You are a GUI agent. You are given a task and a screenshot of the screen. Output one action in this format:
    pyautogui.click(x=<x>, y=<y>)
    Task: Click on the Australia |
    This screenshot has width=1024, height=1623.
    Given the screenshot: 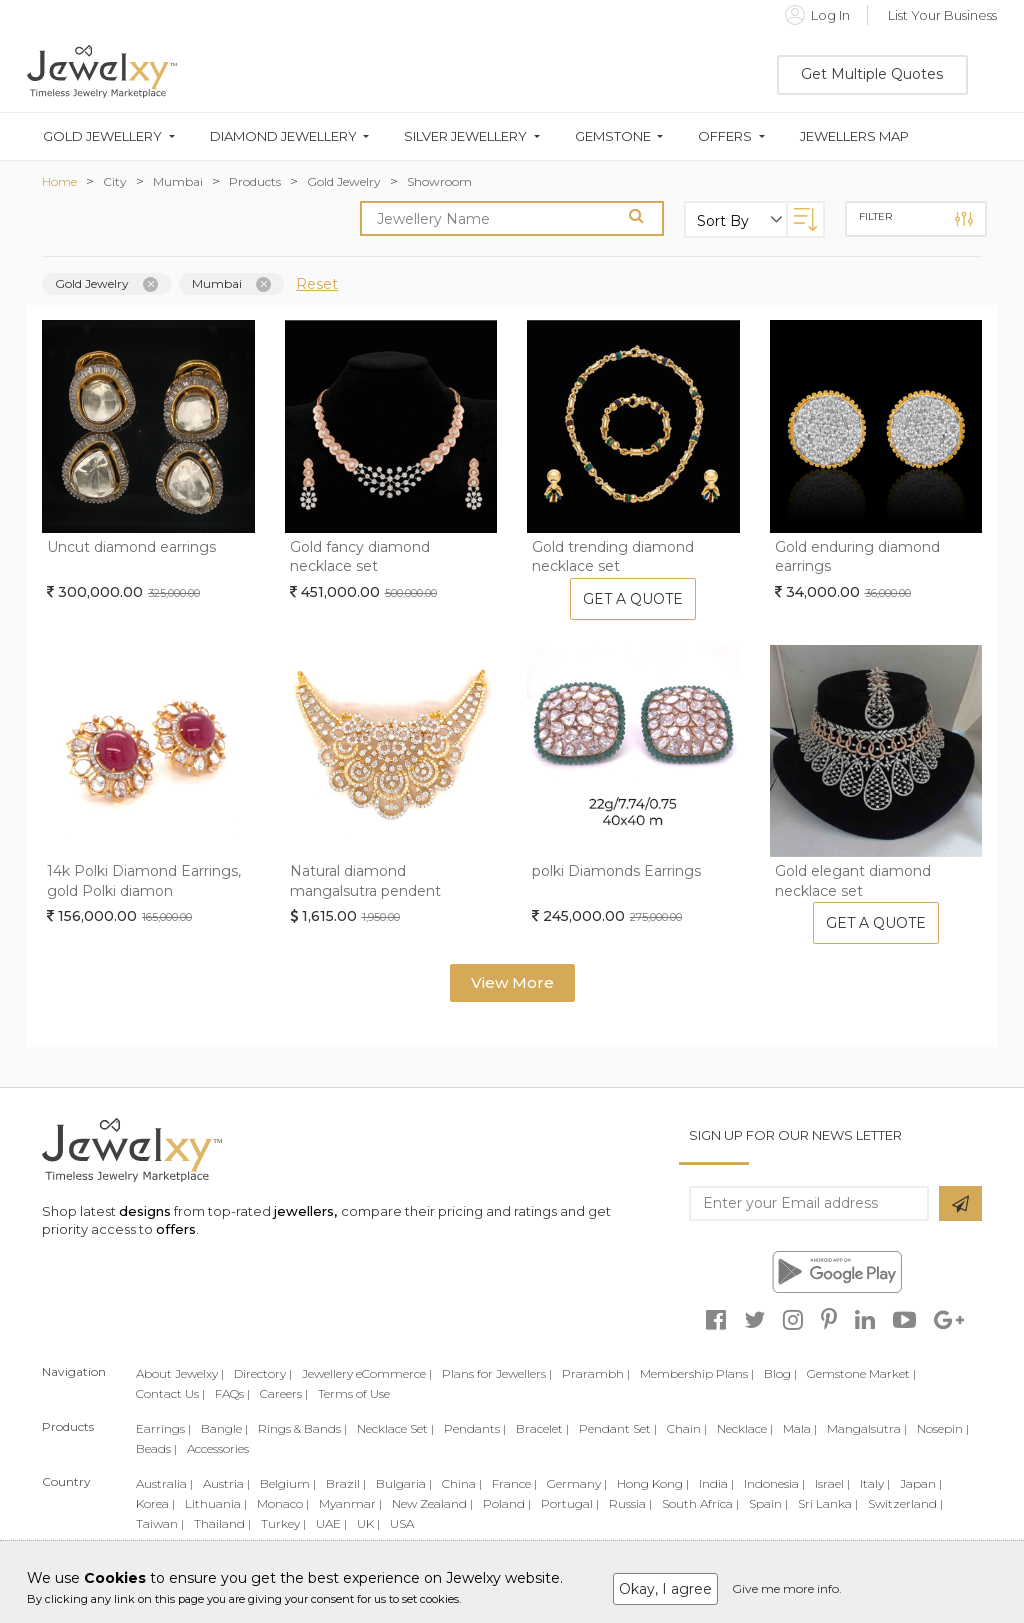 What is the action you would take?
    pyautogui.click(x=164, y=1483)
    